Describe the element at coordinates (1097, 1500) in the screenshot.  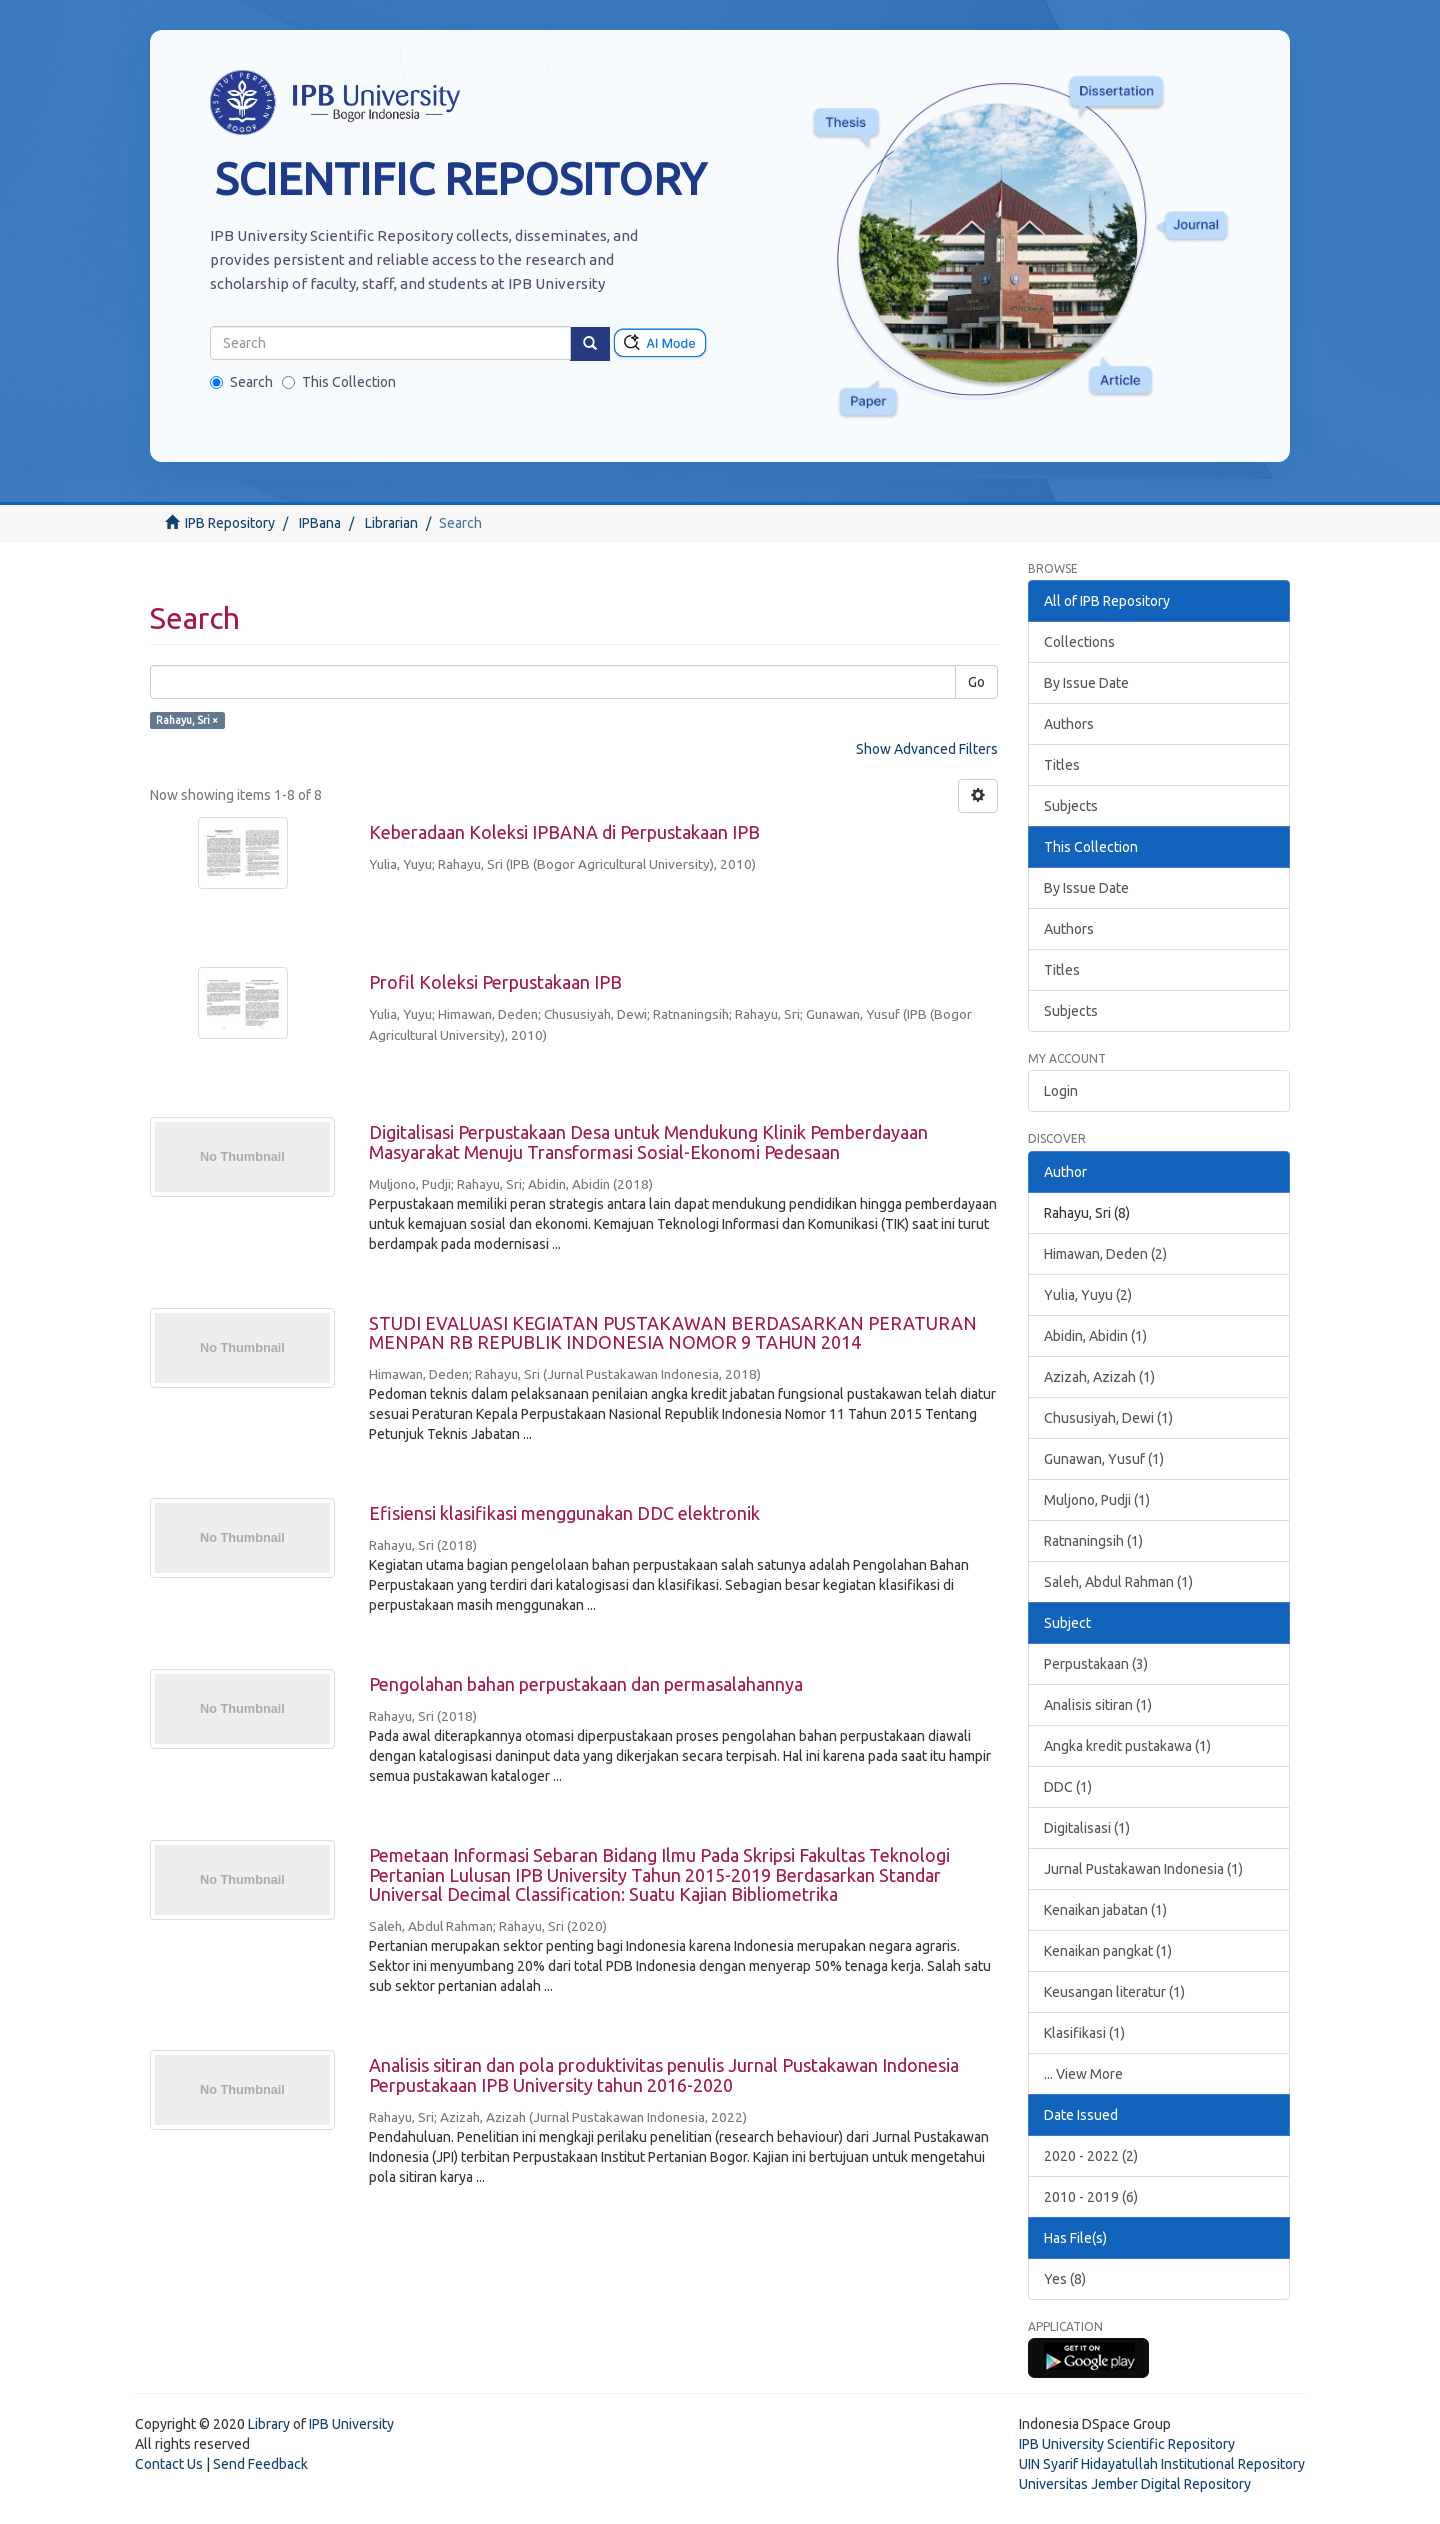
I see `Muljono, Pudji (1)` at that location.